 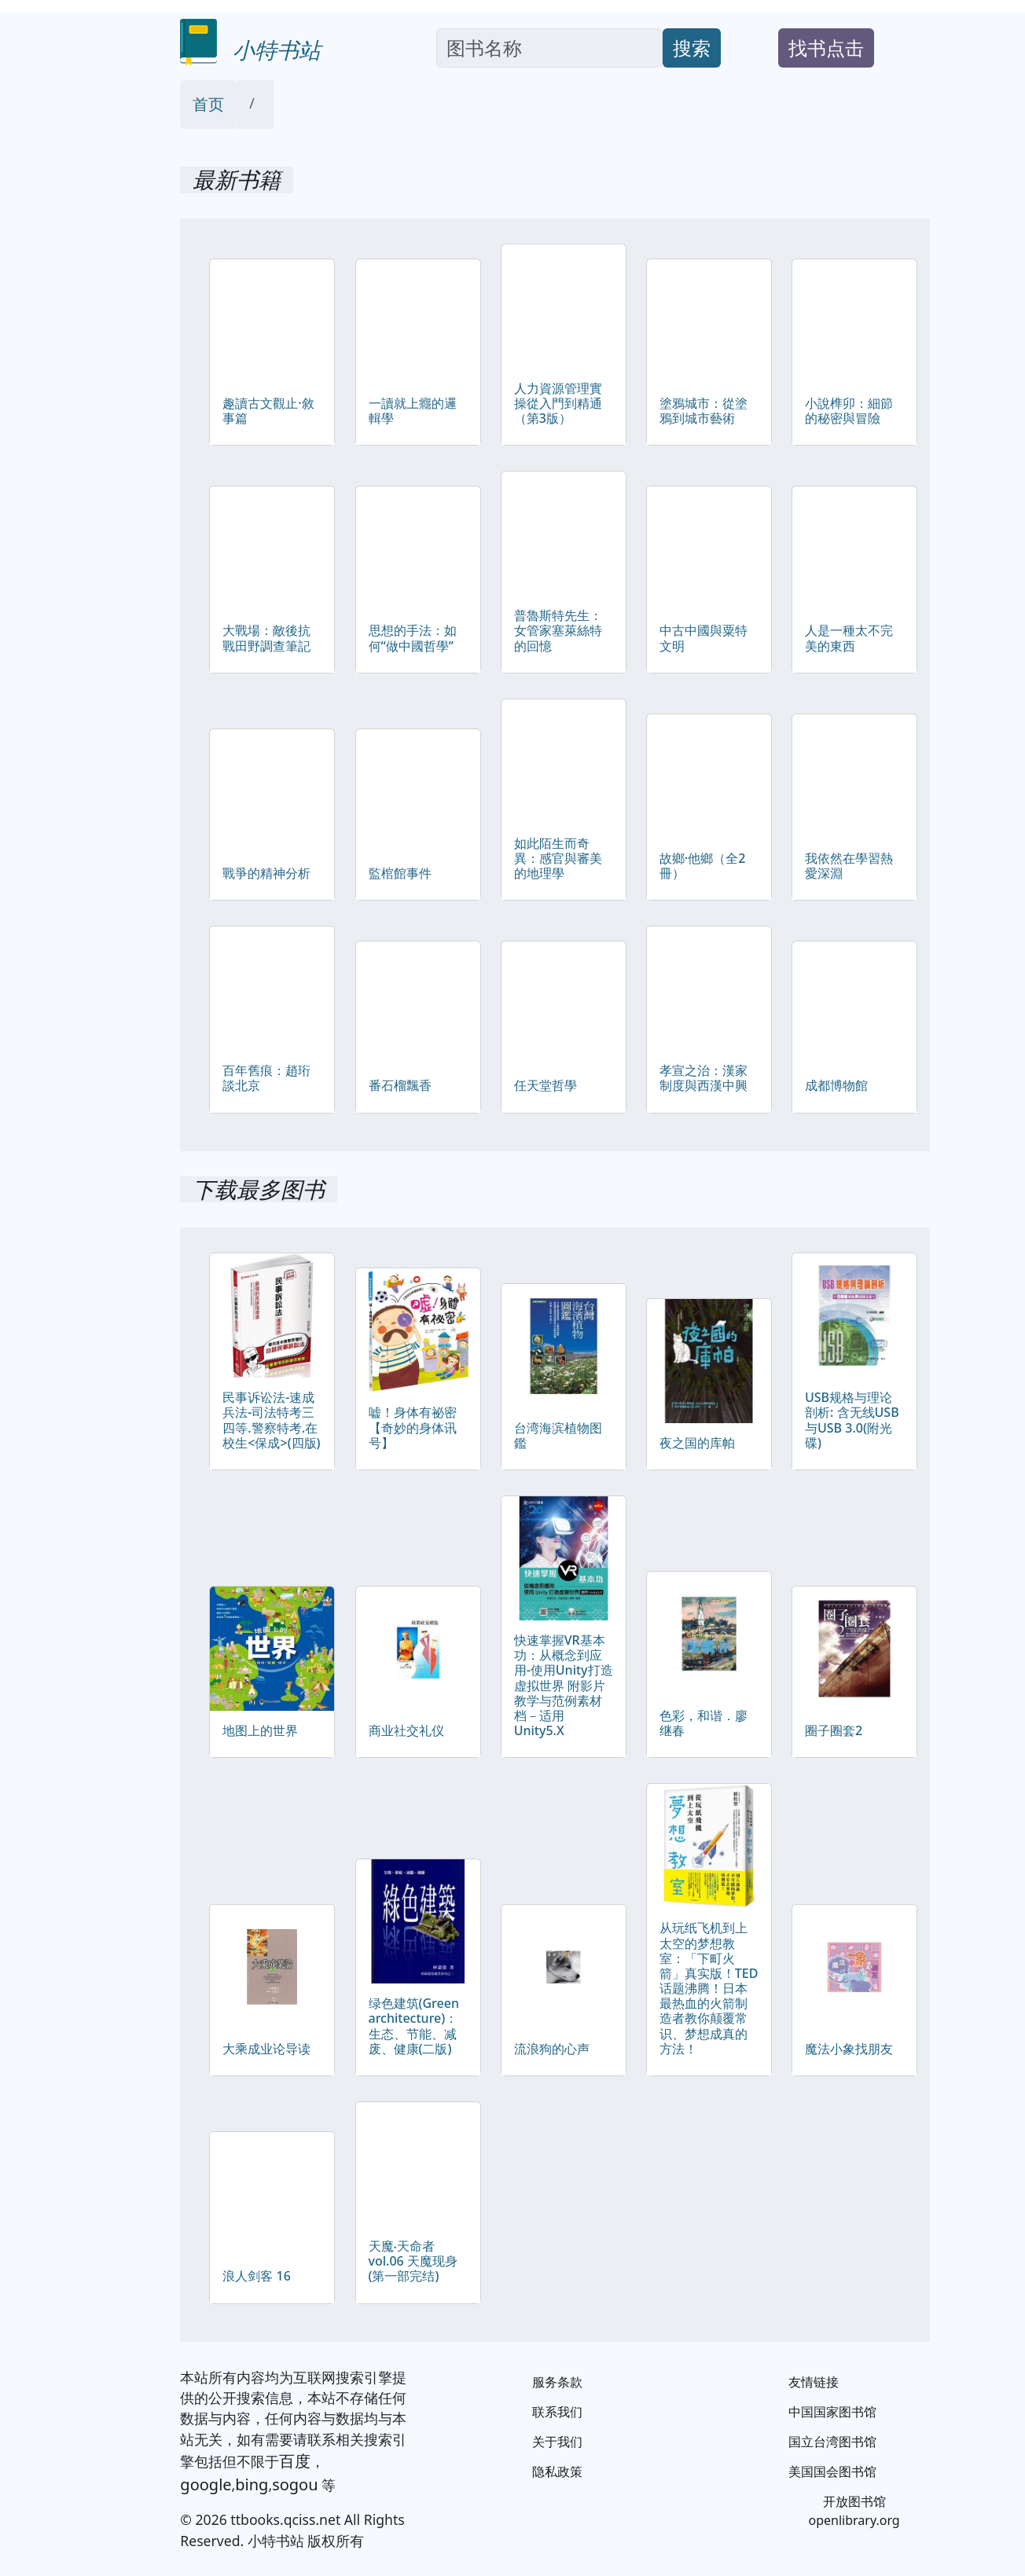 What do you see at coordinates (205, 2484) in the screenshot?
I see `google` at bounding box center [205, 2484].